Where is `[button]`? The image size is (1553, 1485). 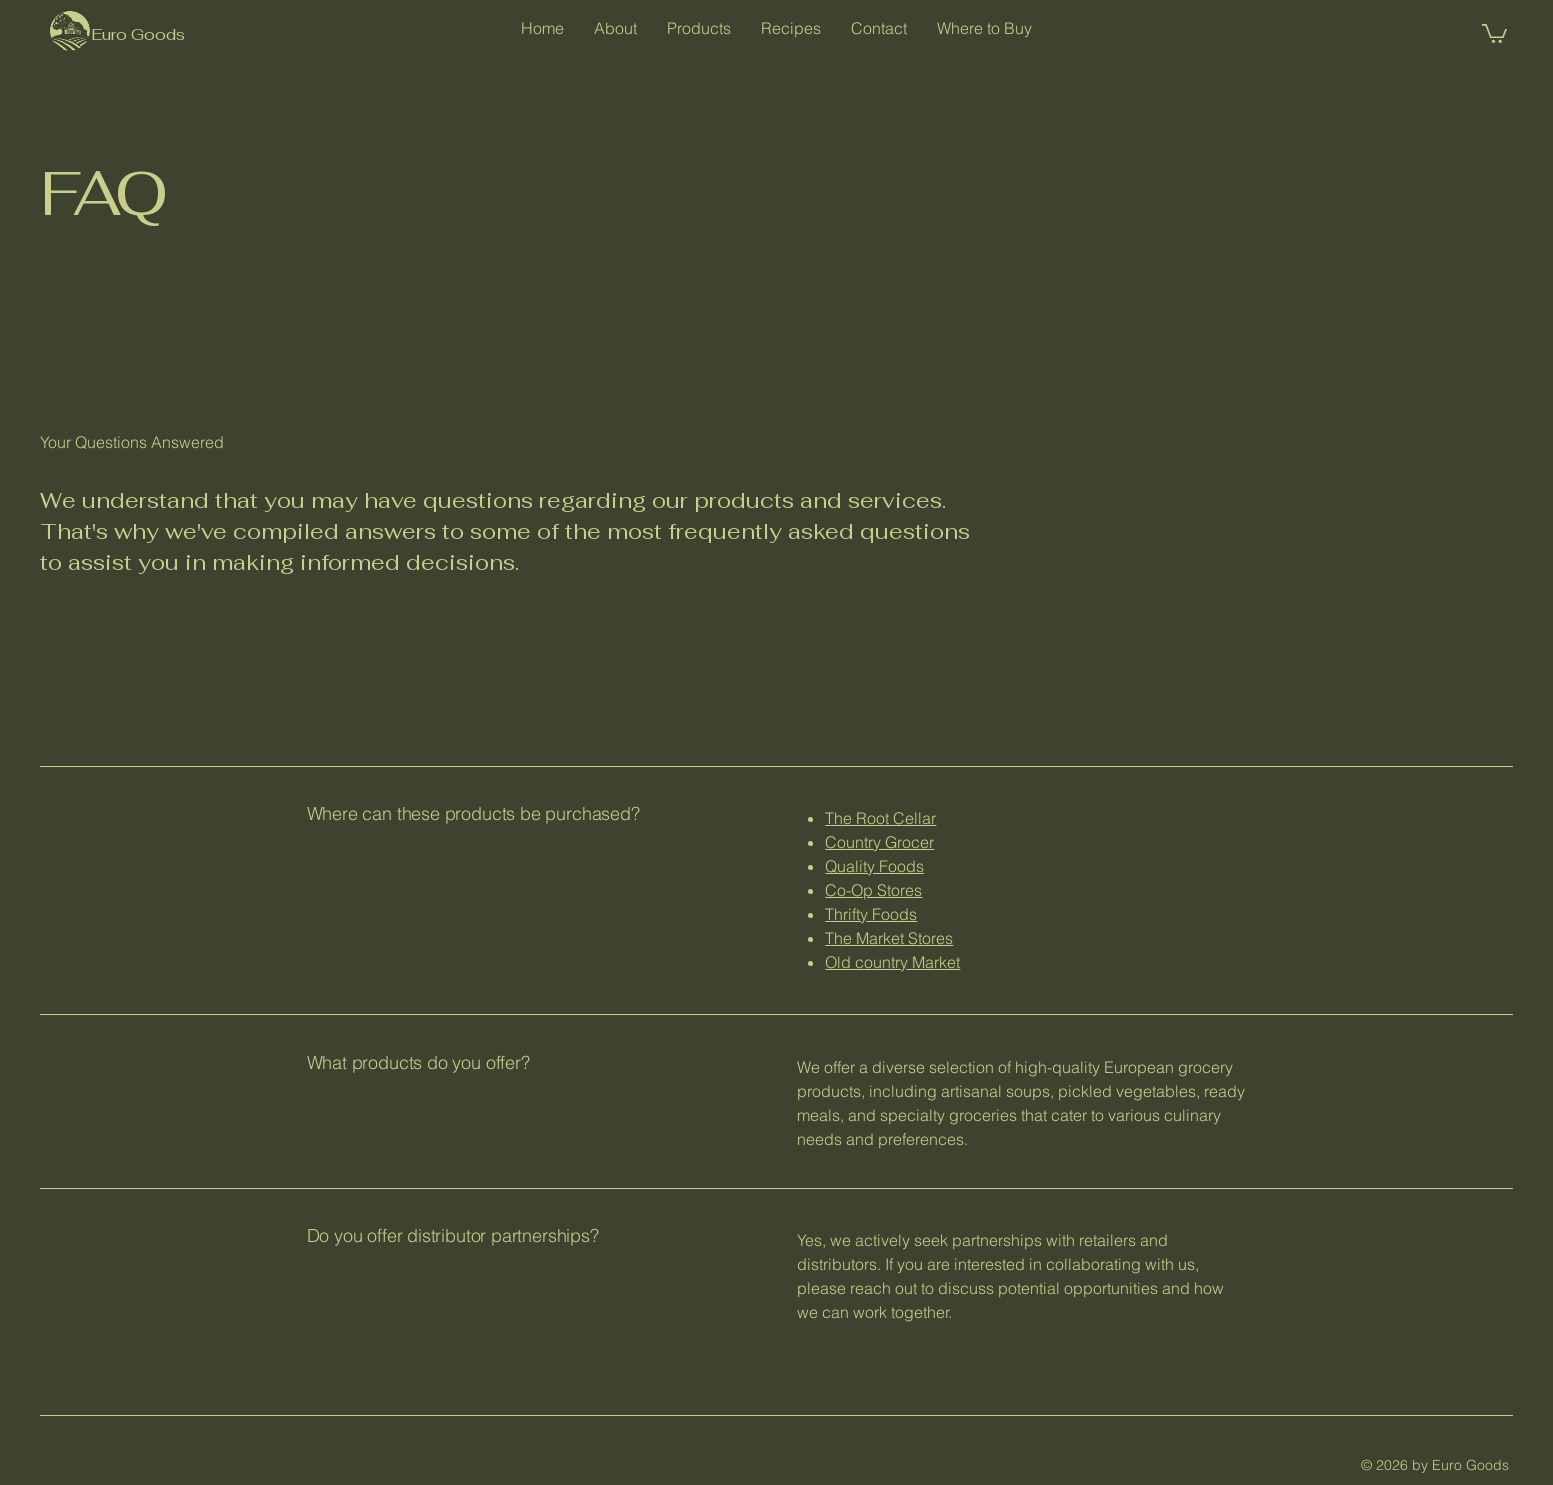
[button] is located at coordinates (1494, 32).